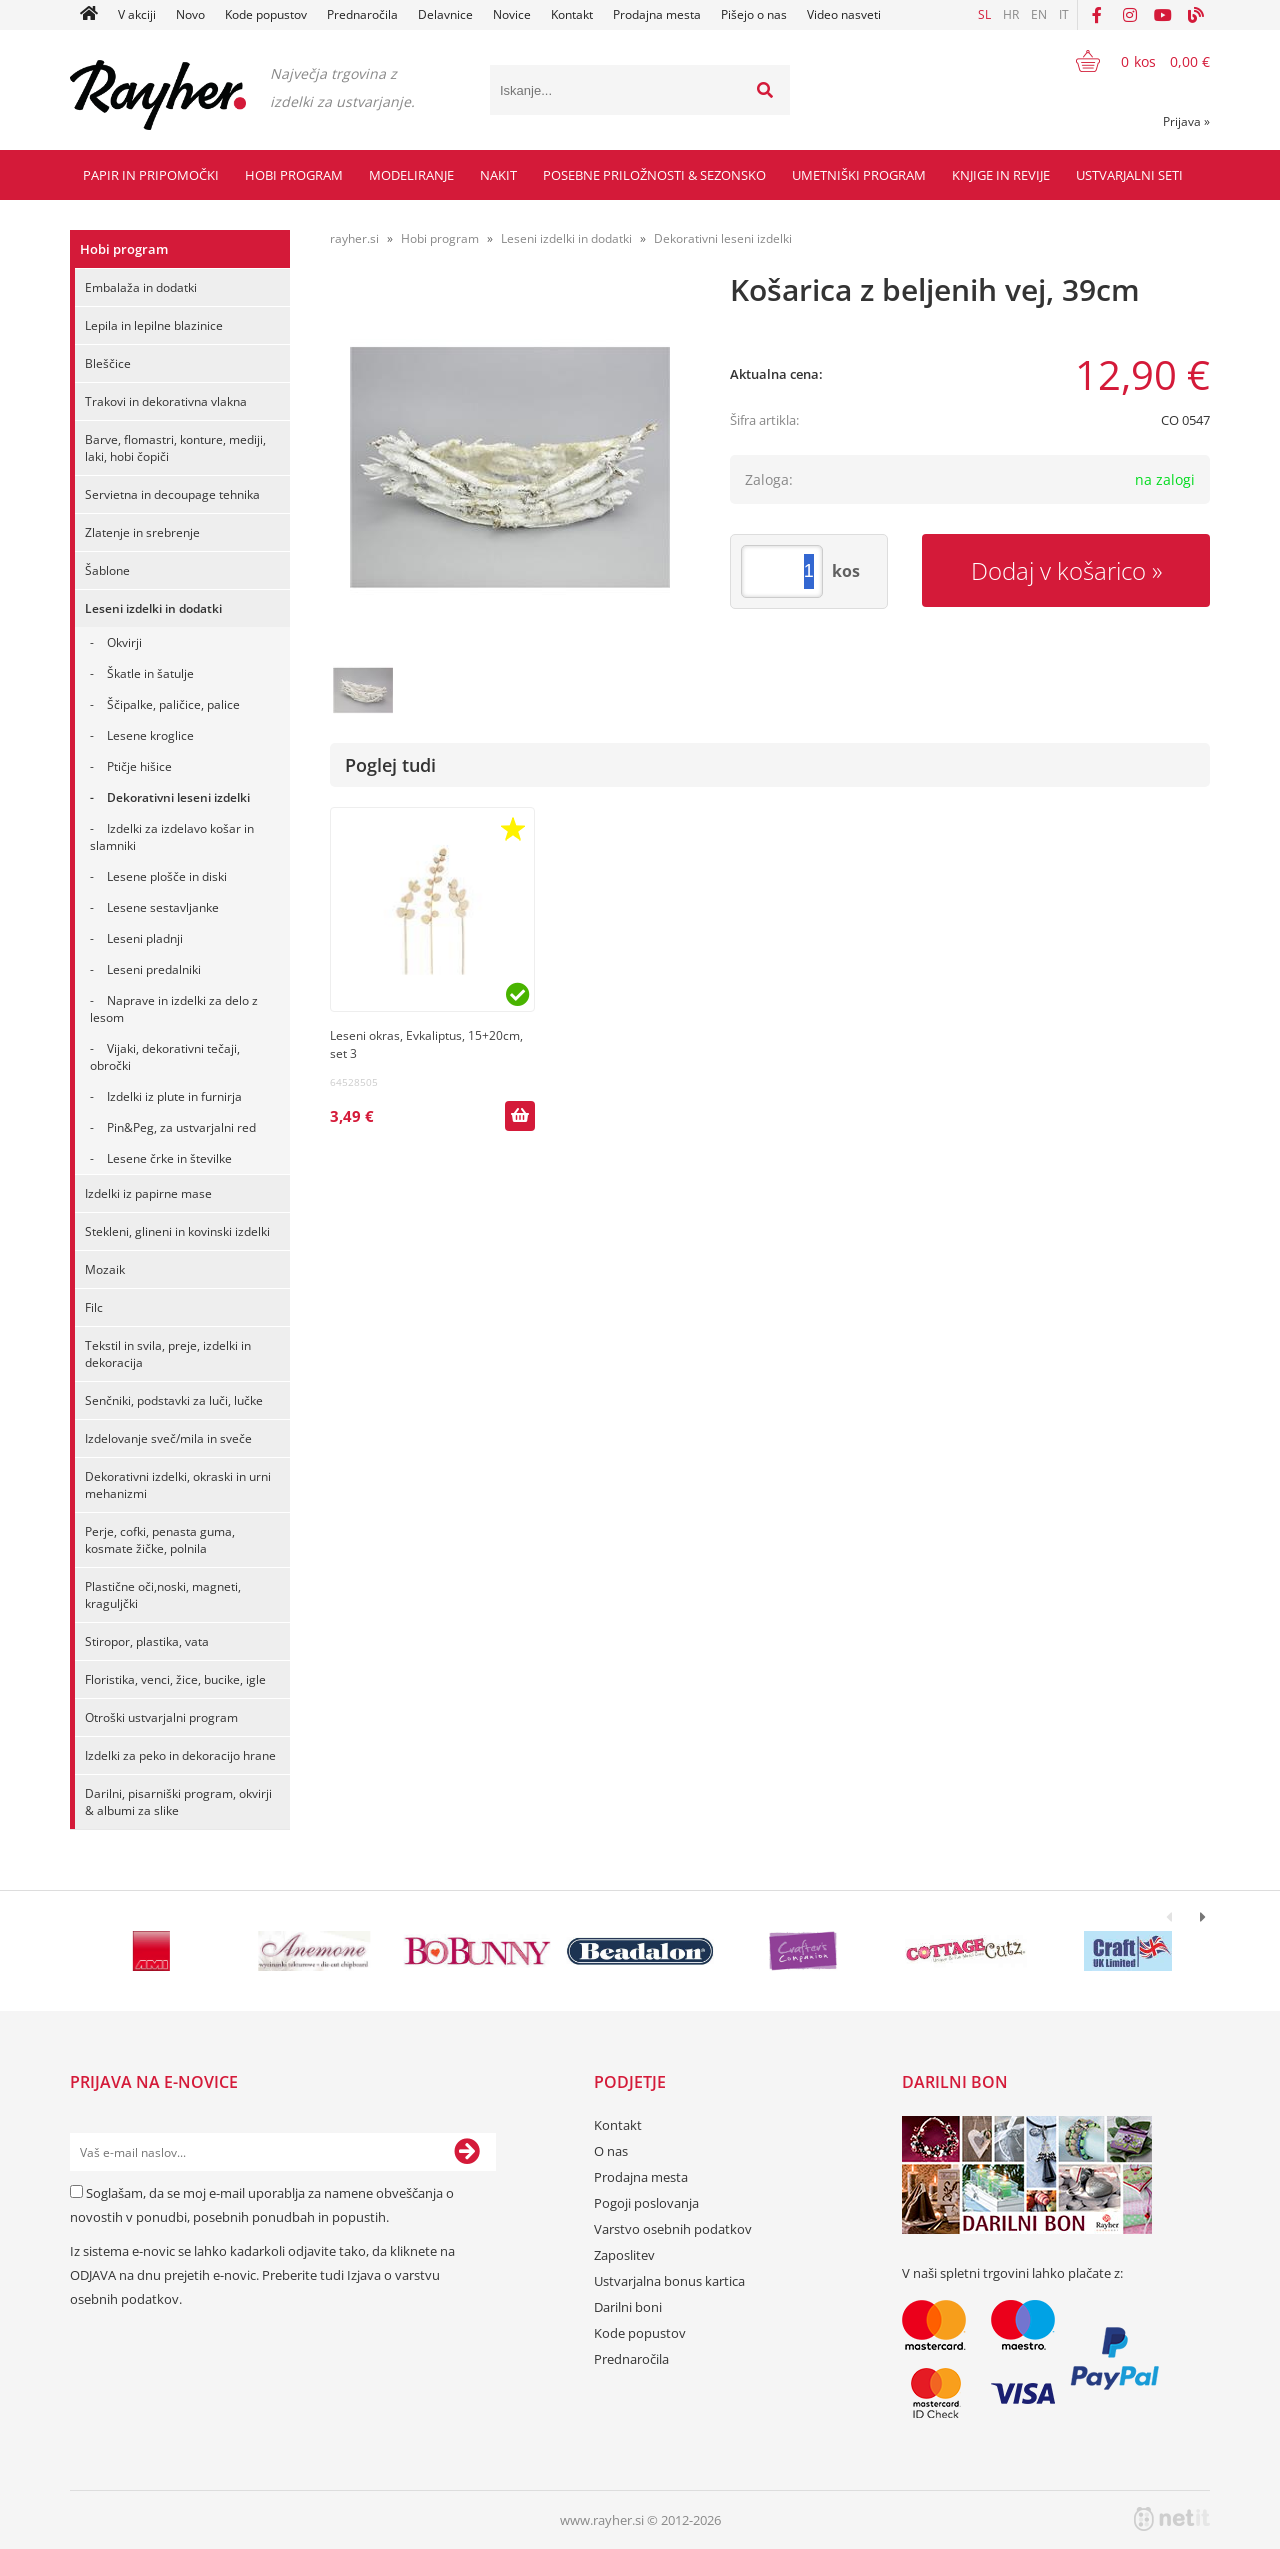  I want to click on Stiropor, plastika, vata, so click(147, 1641).